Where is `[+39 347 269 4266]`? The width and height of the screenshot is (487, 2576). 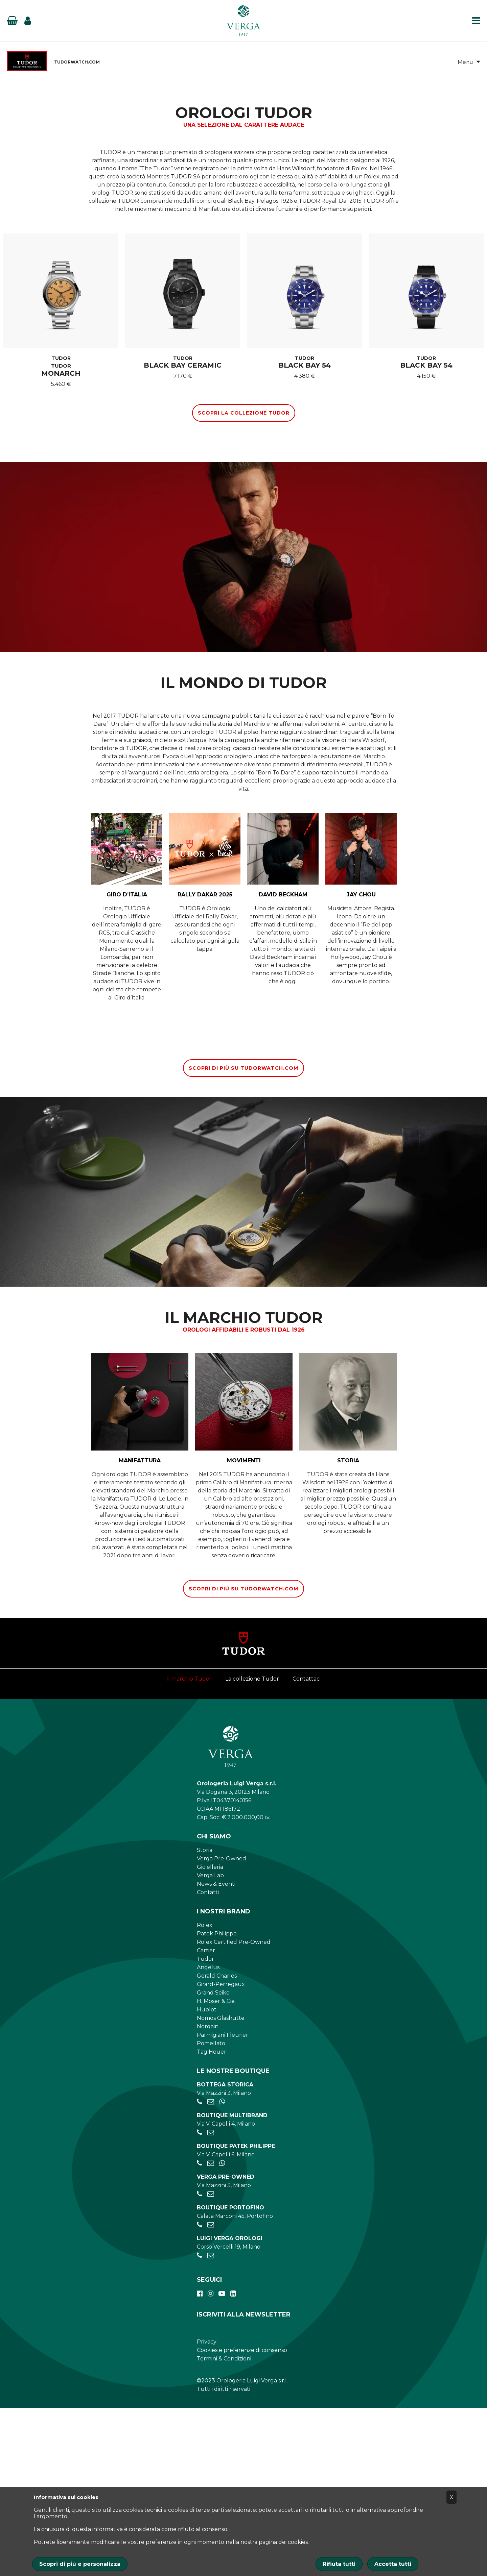
[+39 347 269 4266] is located at coordinates (222, 2331).